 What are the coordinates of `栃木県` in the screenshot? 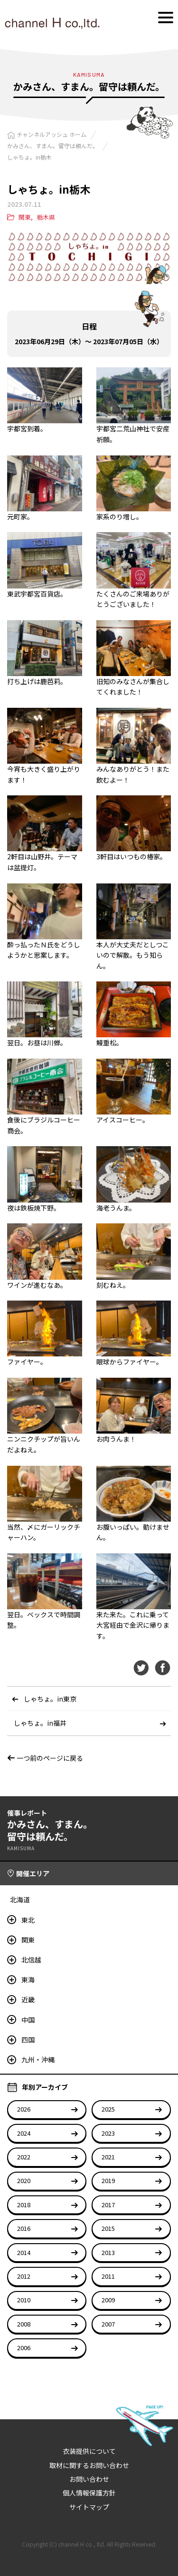 It's located at (46, 217).